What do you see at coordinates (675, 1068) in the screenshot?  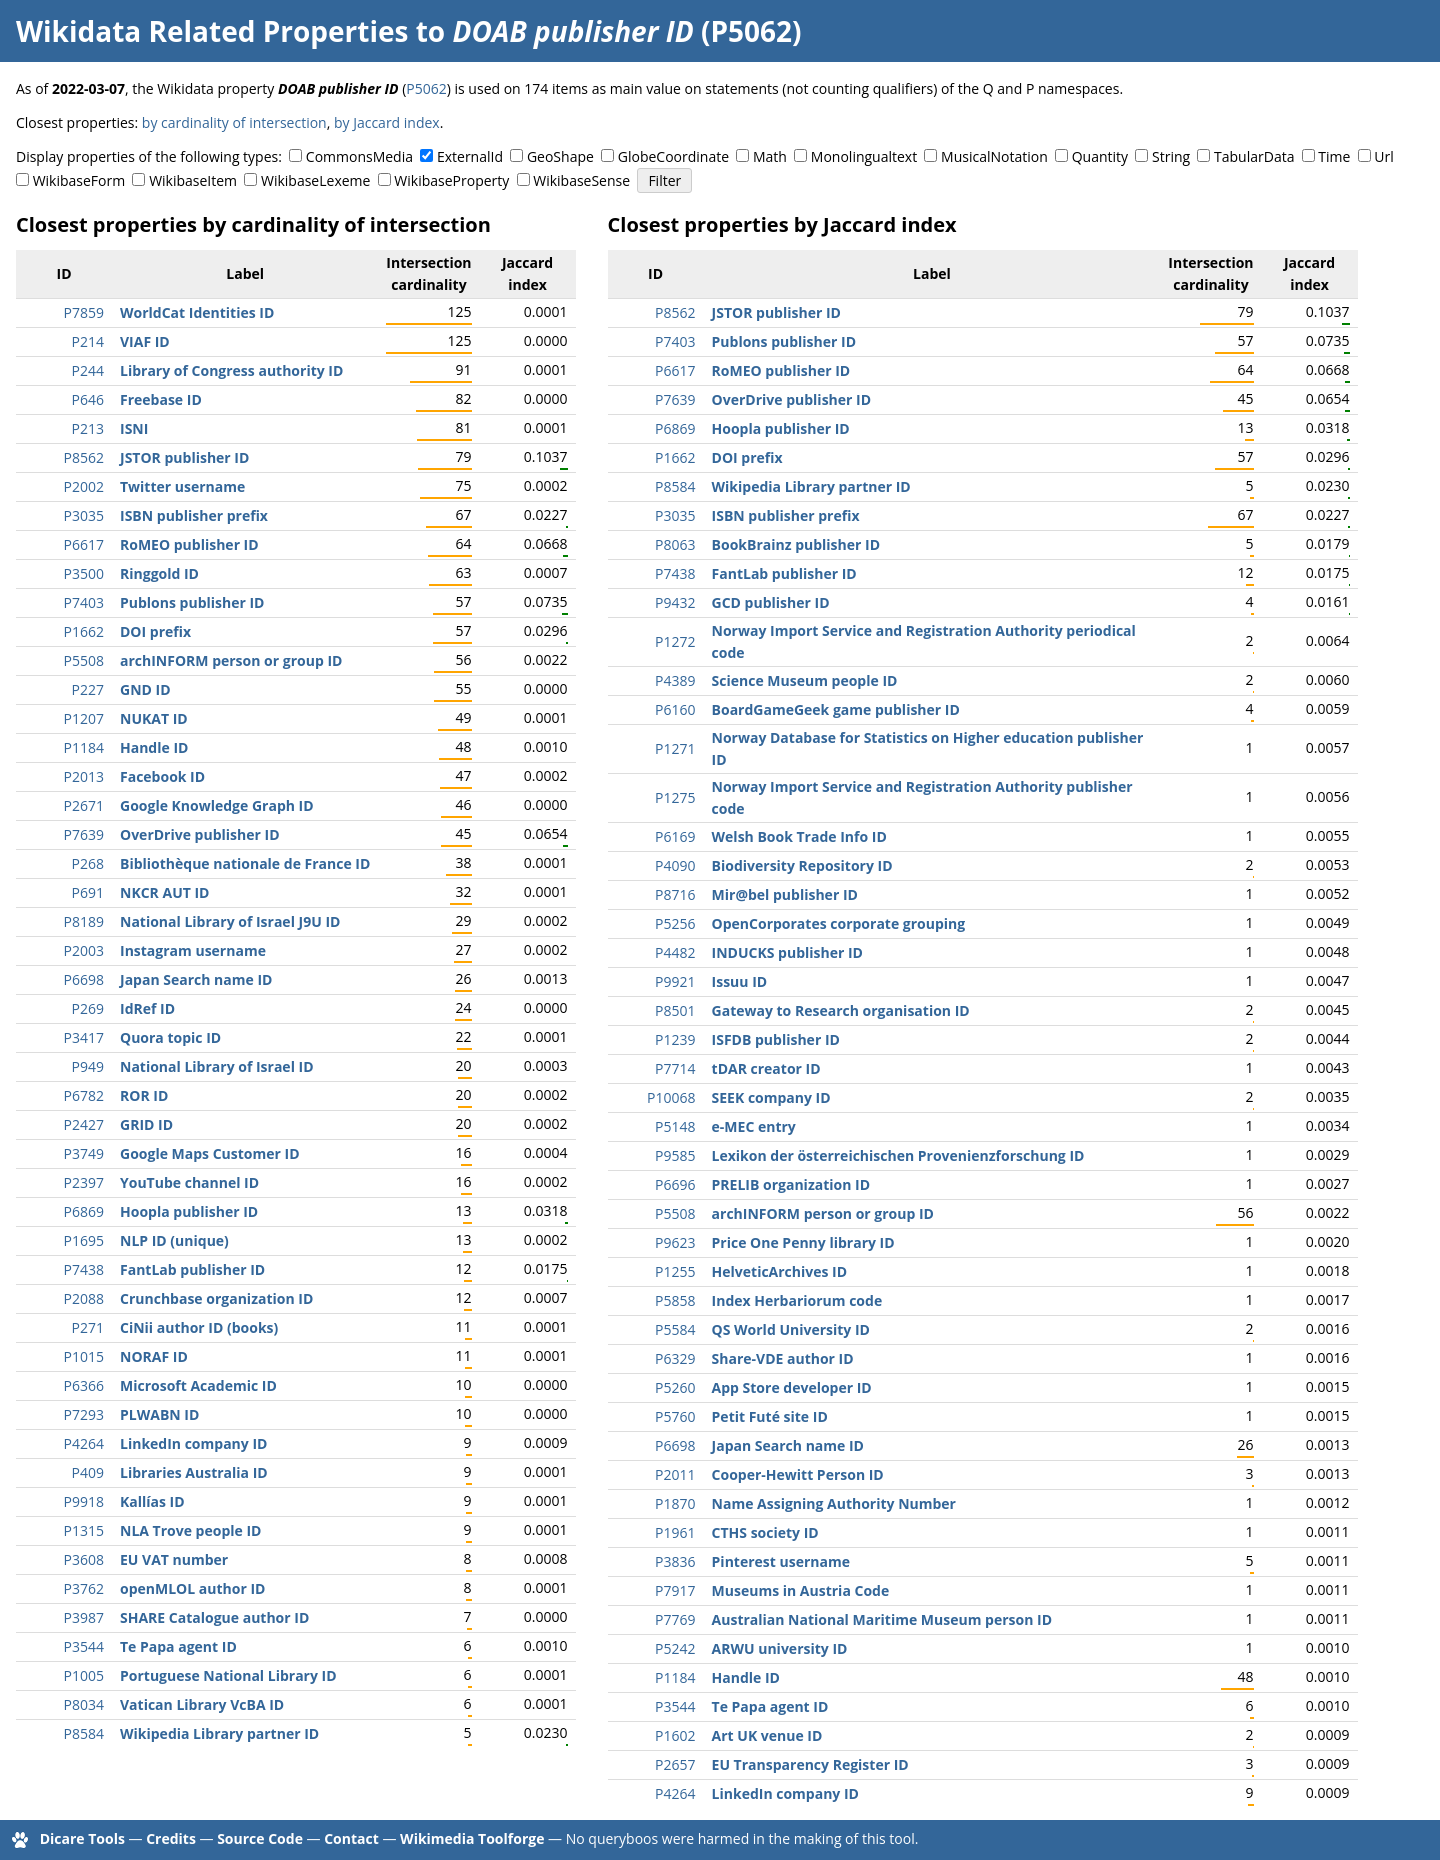 I see `P7714` at bounding box center [675, 1068].